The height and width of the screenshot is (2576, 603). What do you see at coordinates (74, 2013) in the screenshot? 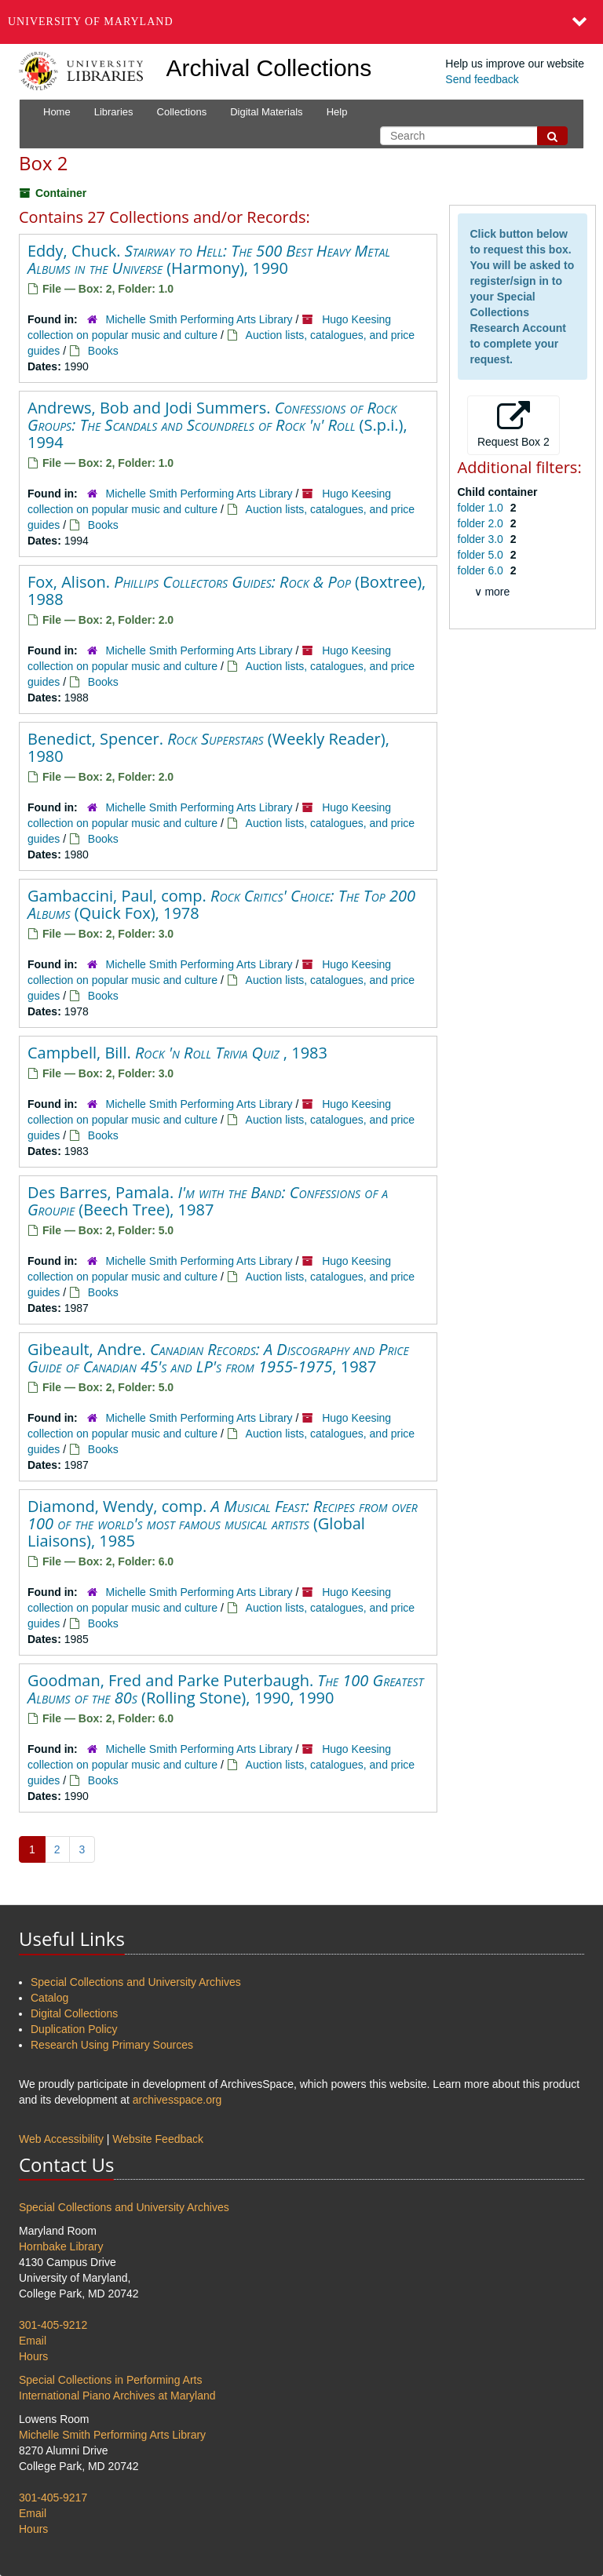
I see `Digital Collections` at bounding box center [74, 2013].